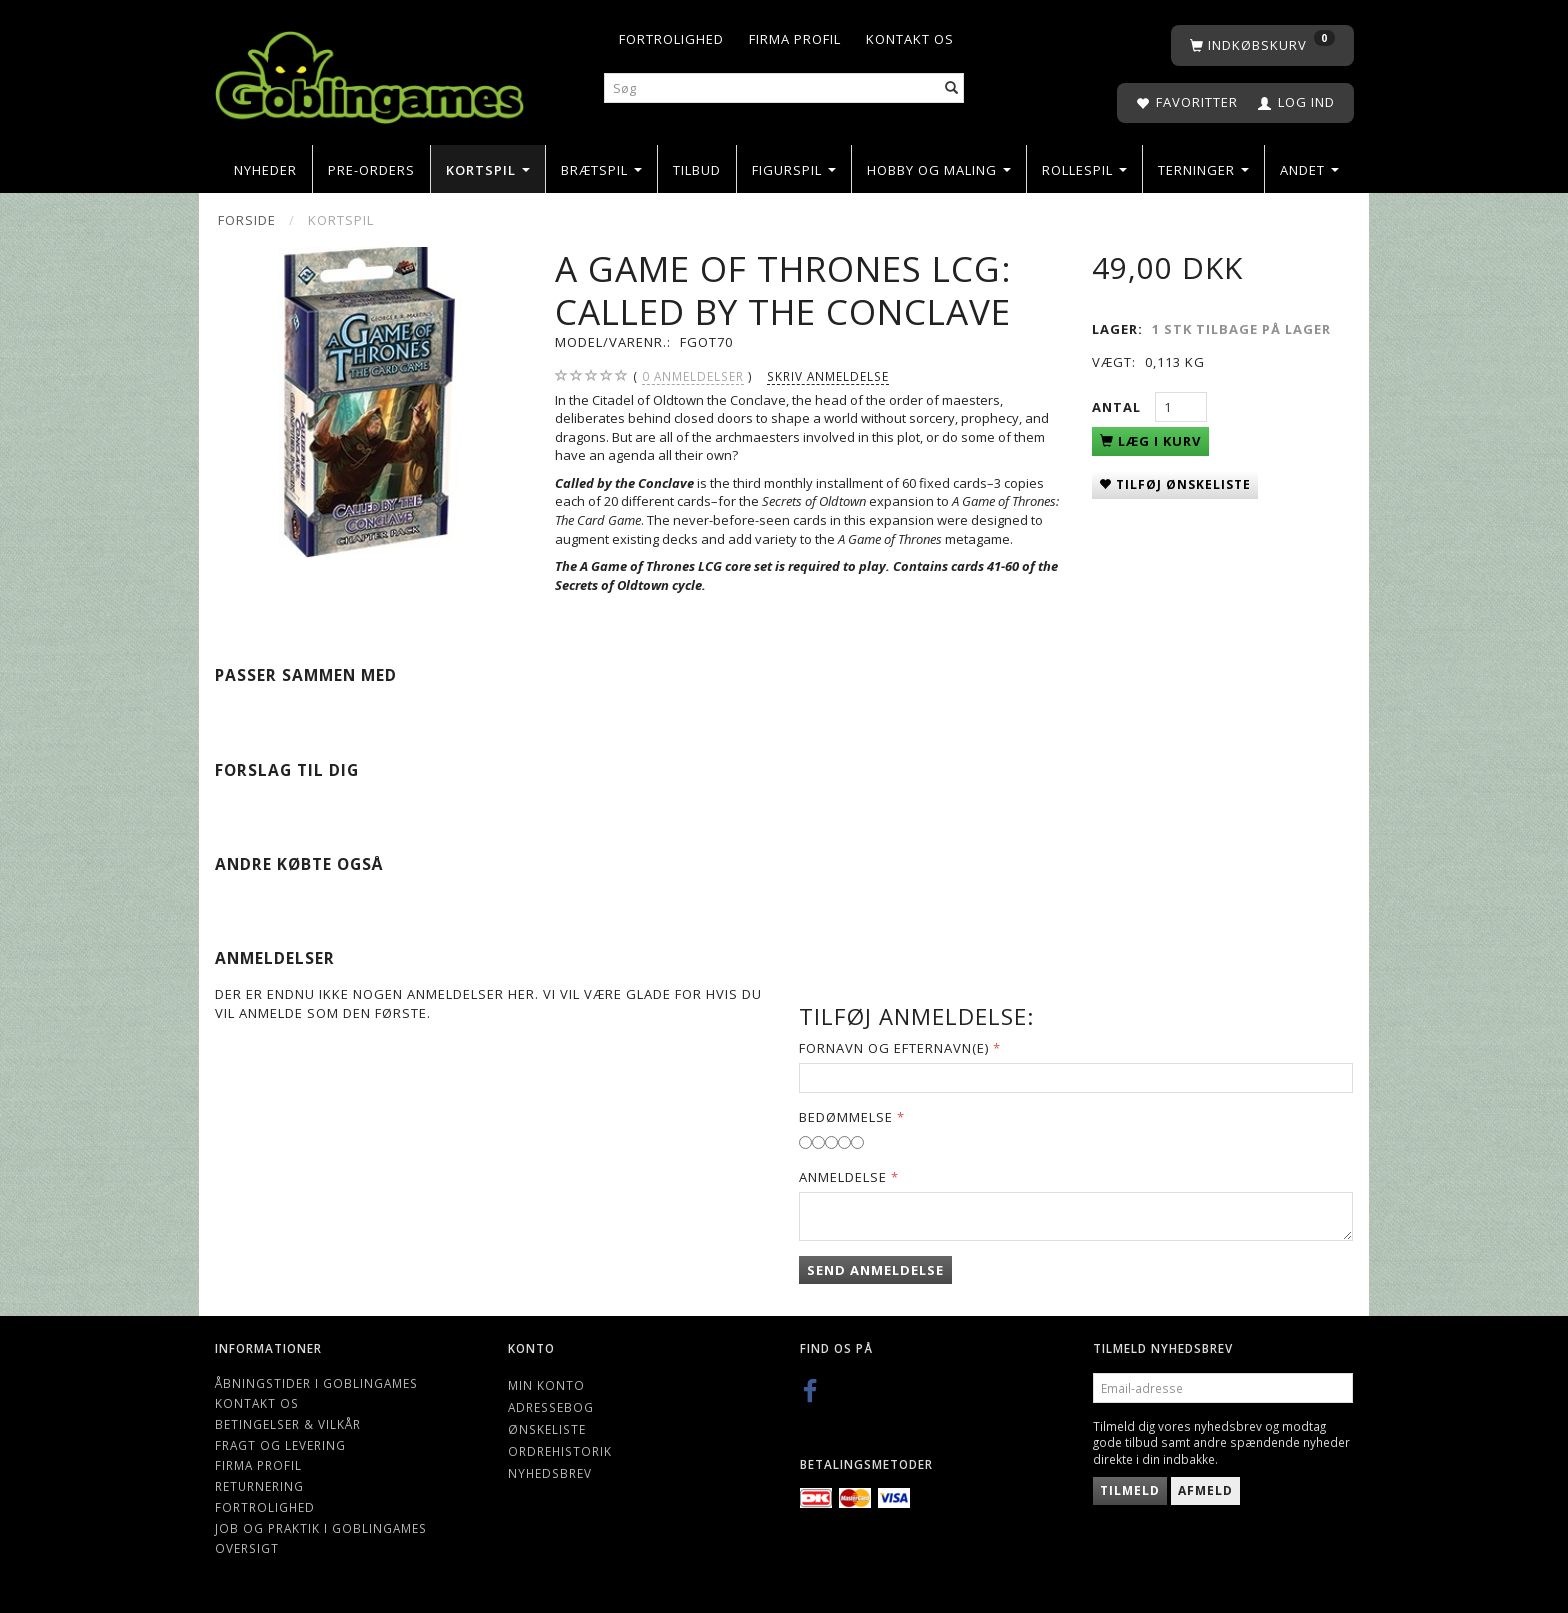 This screenshot has height=1613, width=1568. What do you see at coordinates (288, 1424) in the screenshot?
I see `Betingelser & Vilkår` at bounding box center [288, 1424].